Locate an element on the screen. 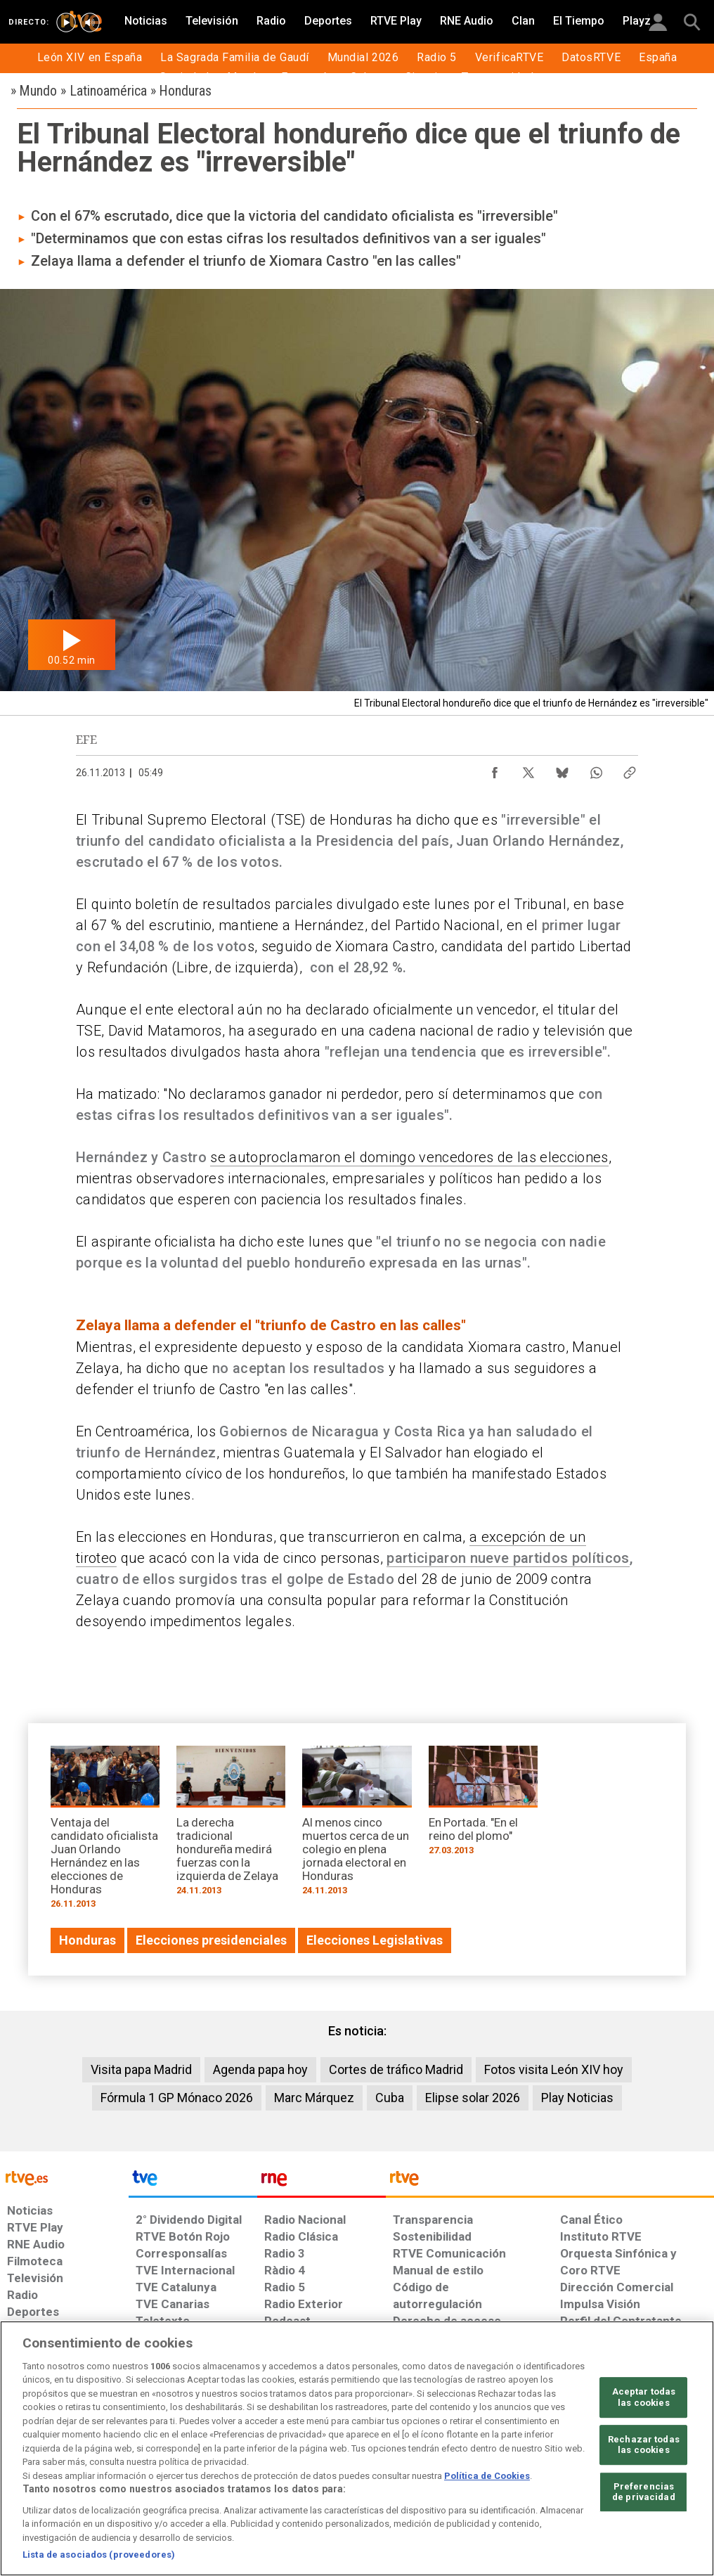  Agenda papa hoy is located at coordinates (260, 2069).